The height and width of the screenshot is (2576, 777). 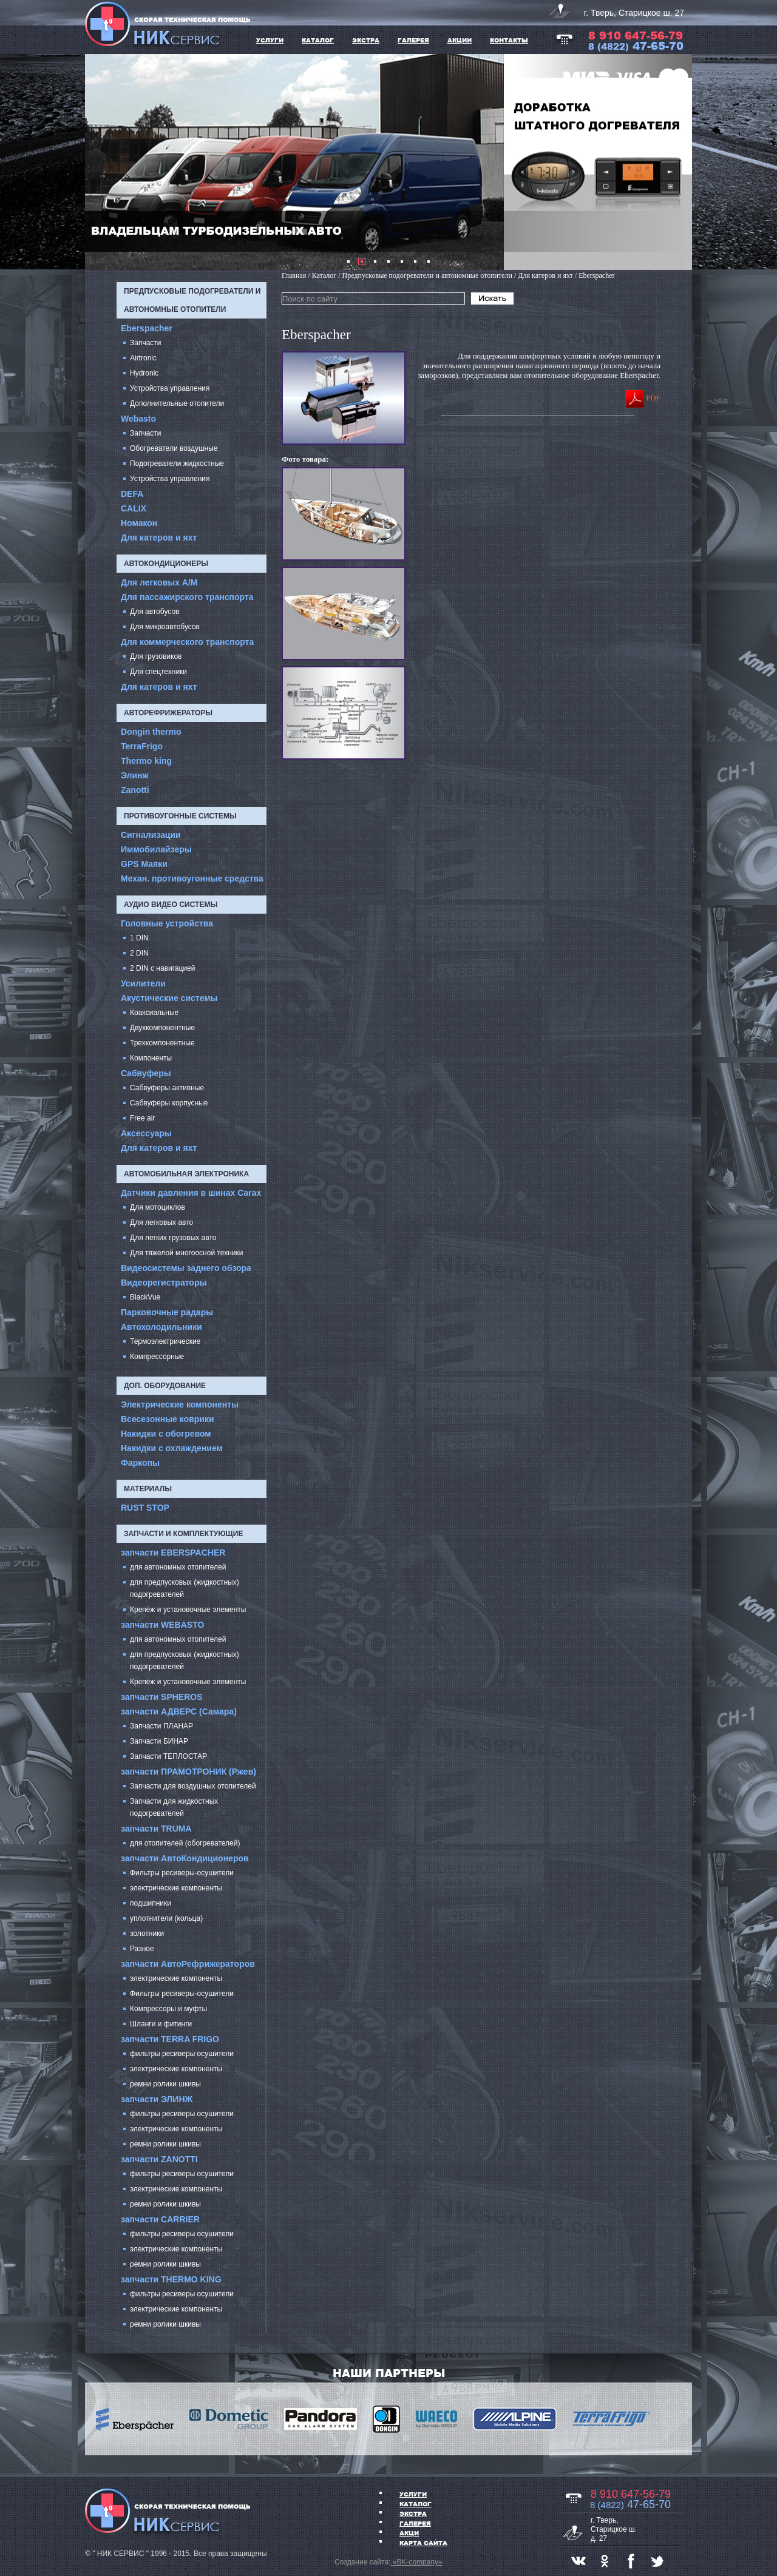 I want to click on Парковочные радары, so click(x=167, y=1312).